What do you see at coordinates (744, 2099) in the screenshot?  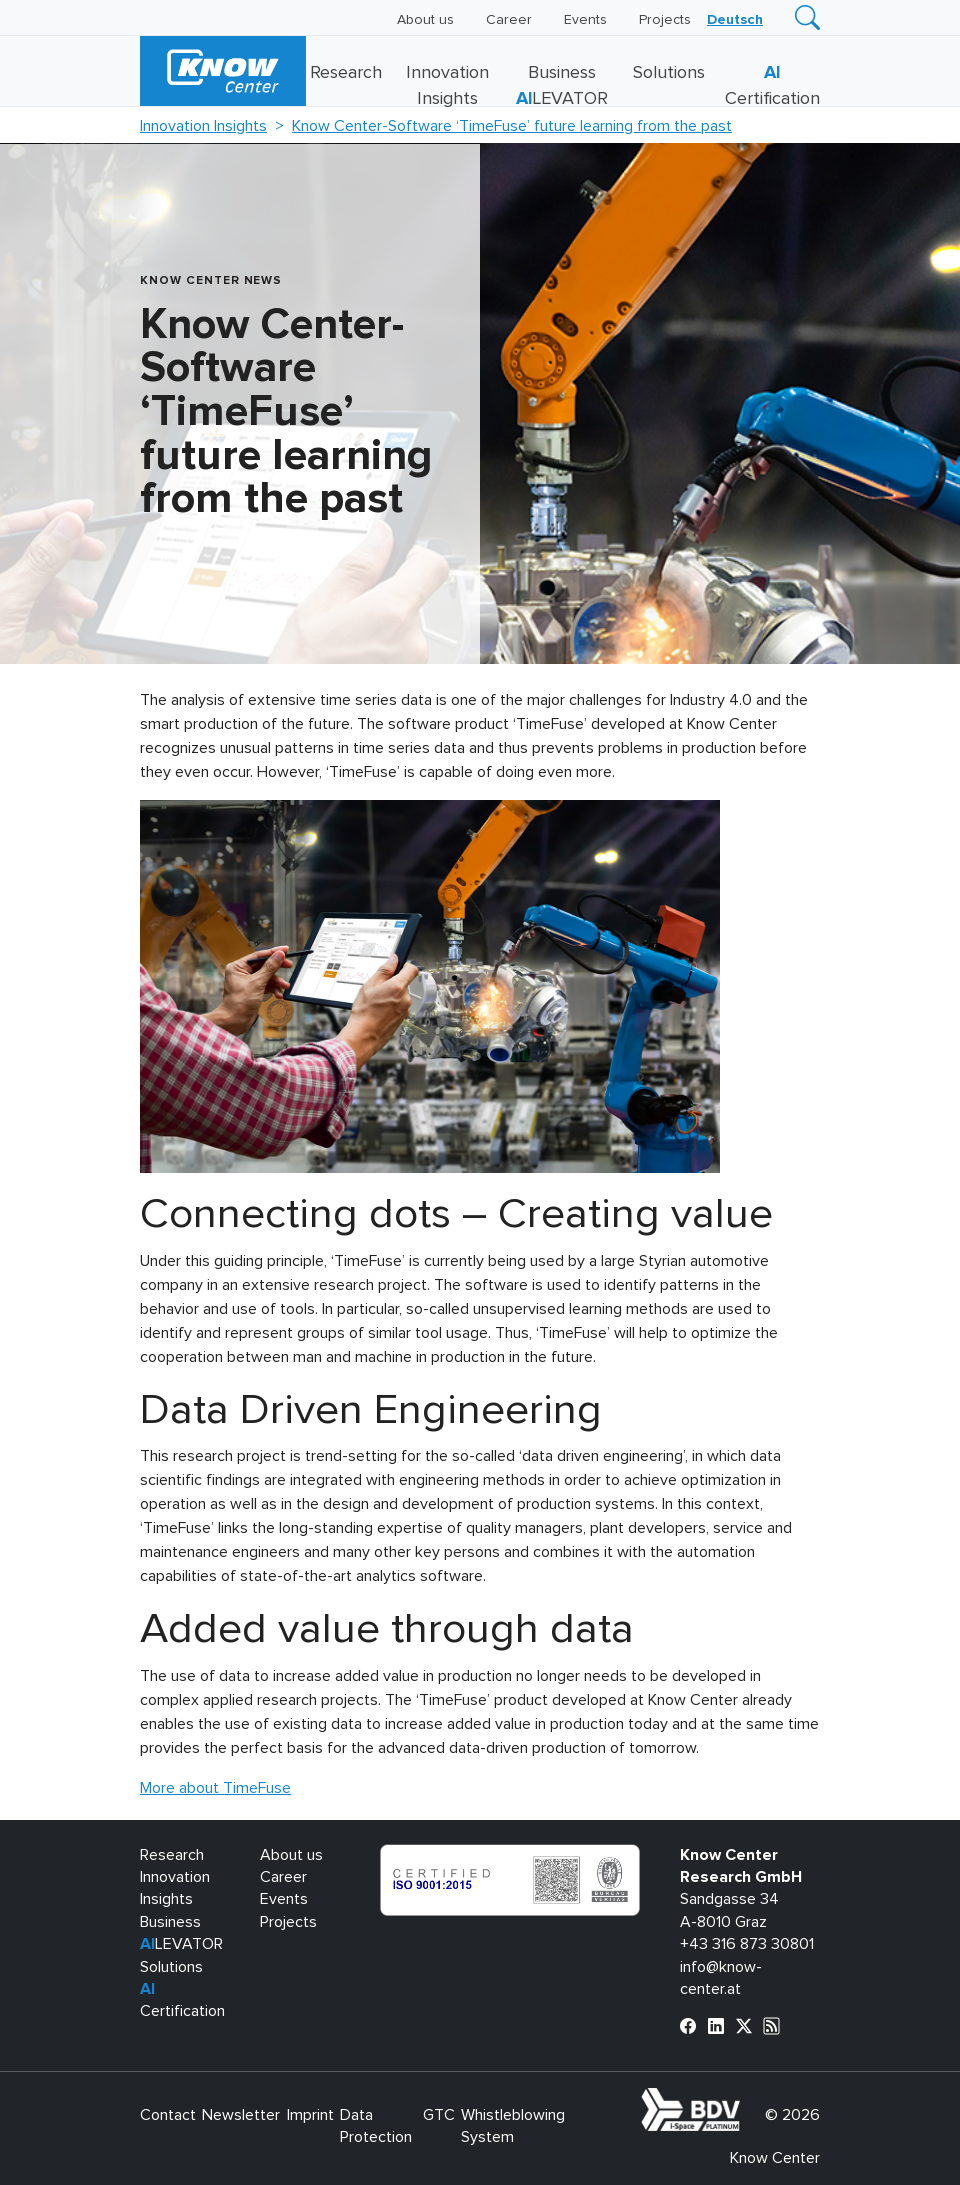 I see `bdva` at bounding box center [744, 2099].